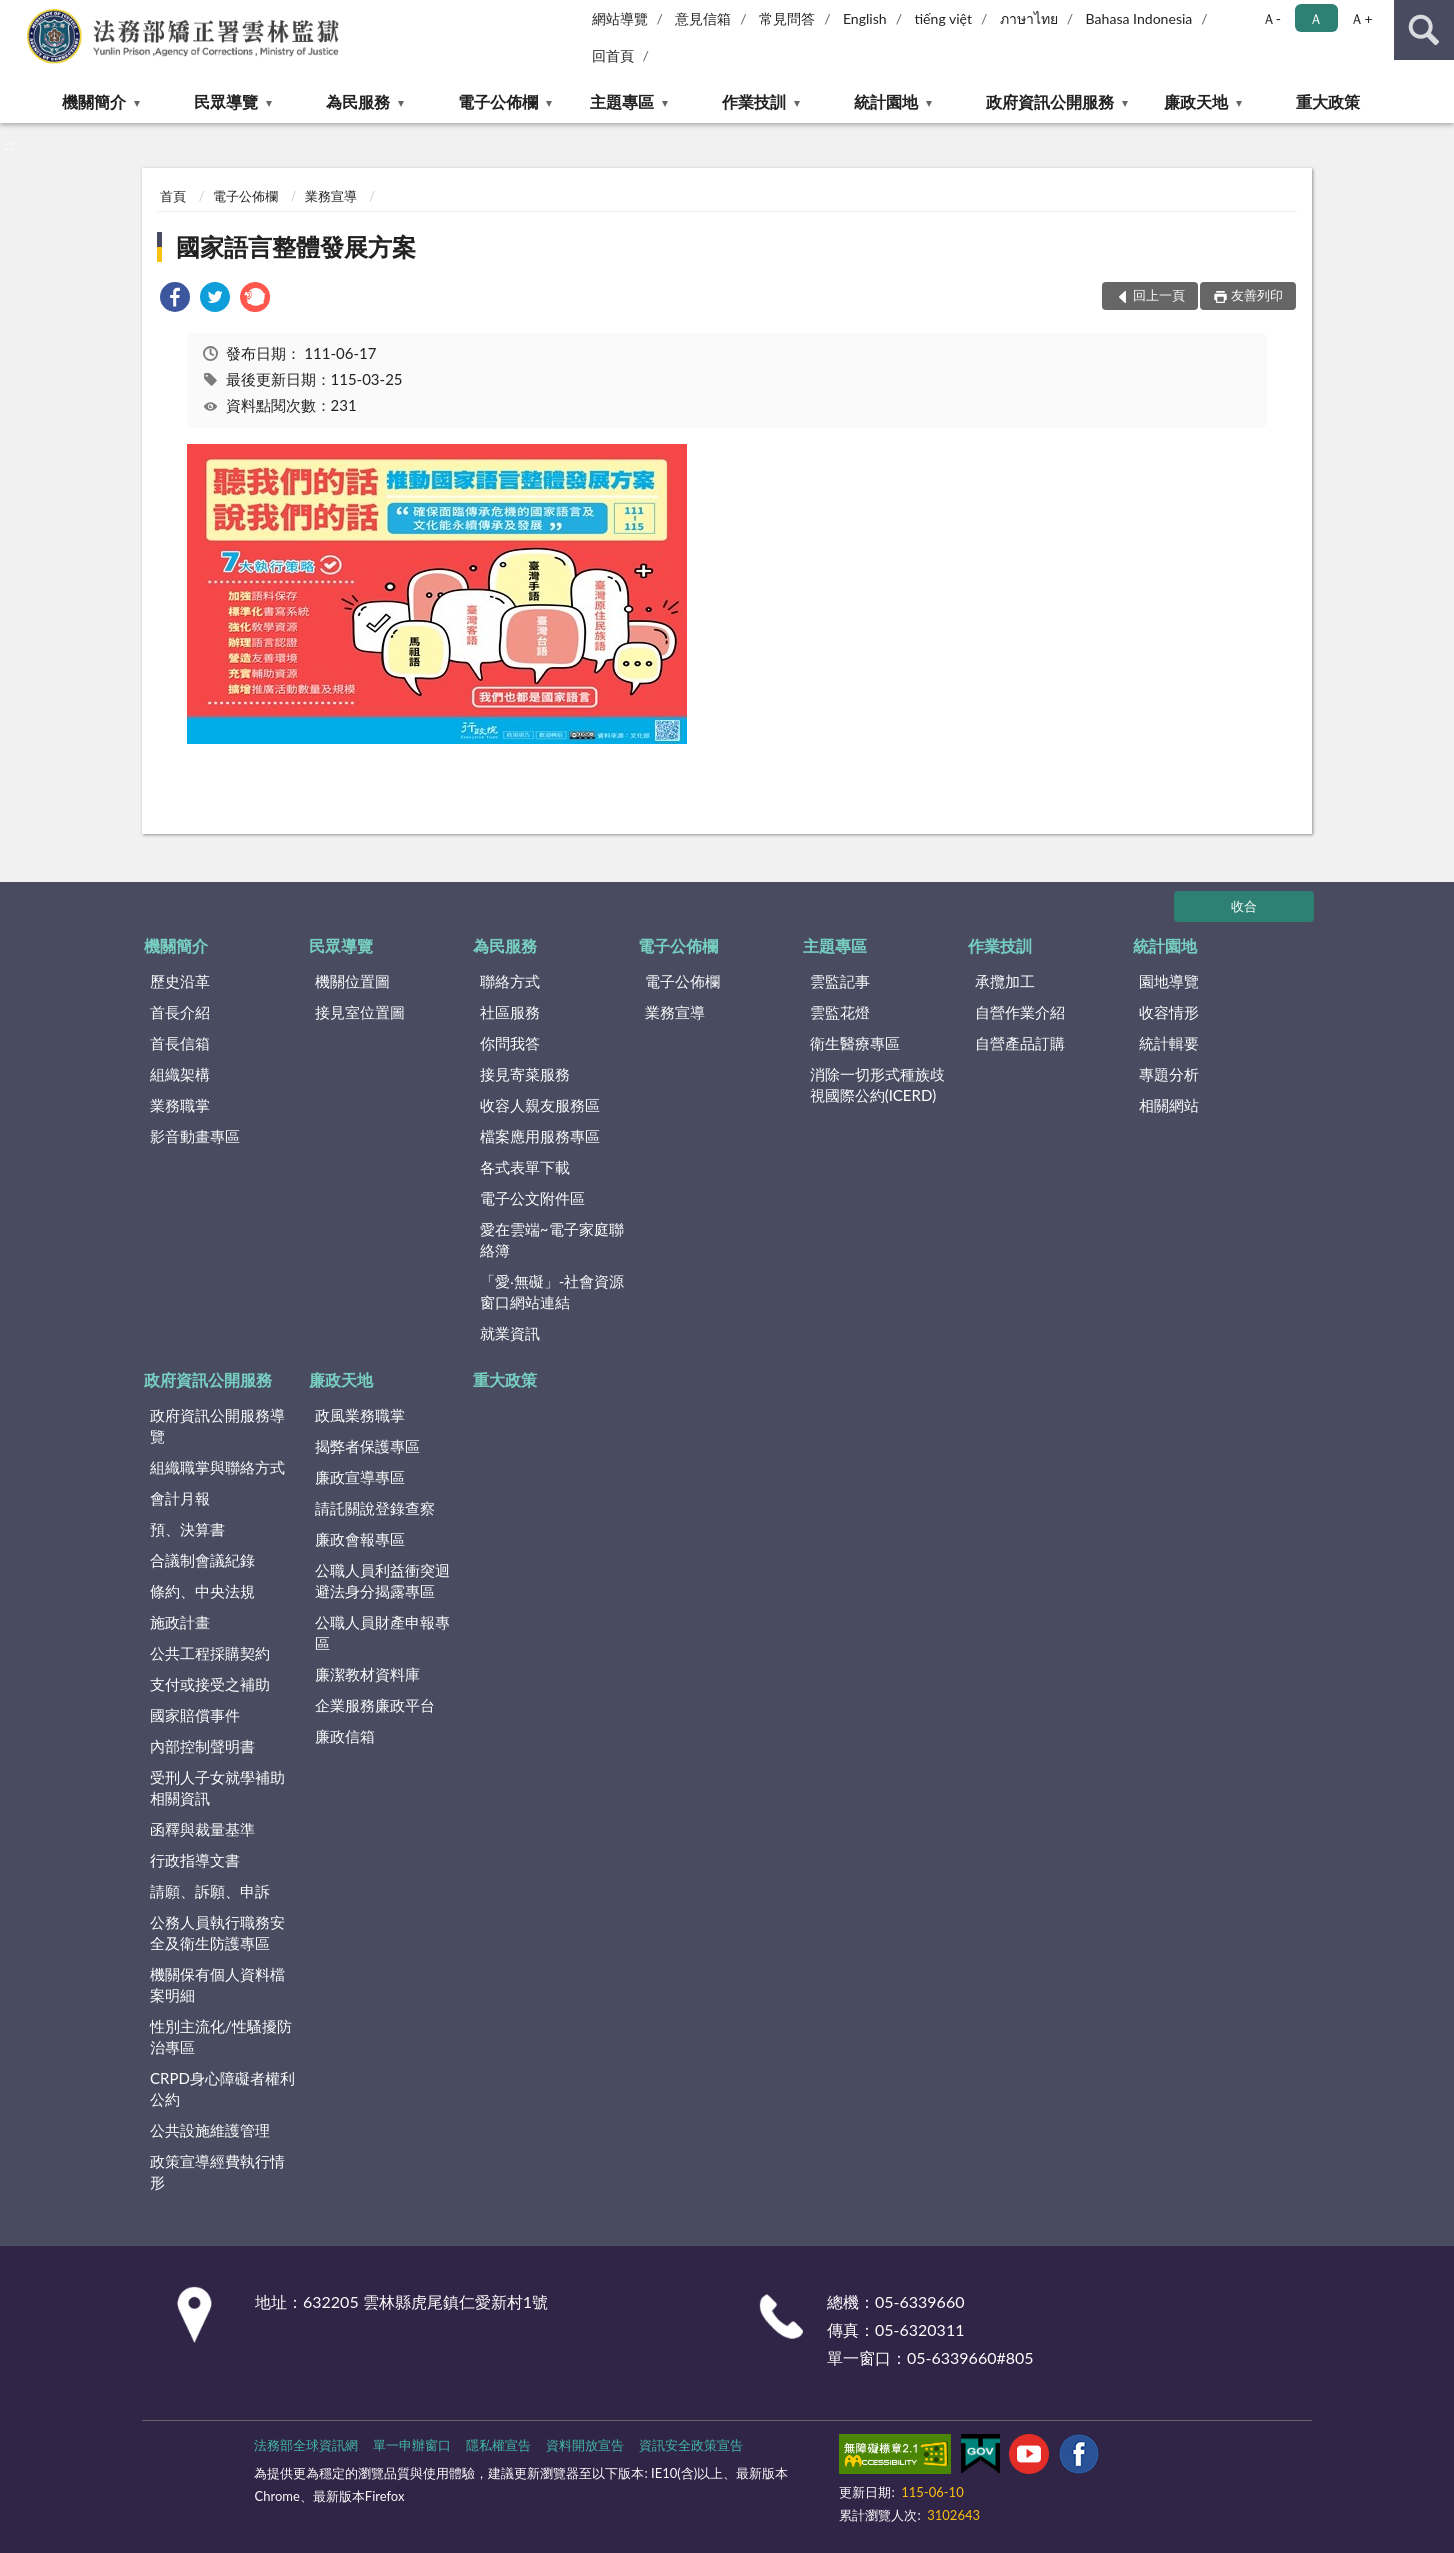 The width and height of the screenshot is (1454, 2553). Describe the element at coordinates (510, 1333) in the screenshot. I see `就業資訊` at that location.